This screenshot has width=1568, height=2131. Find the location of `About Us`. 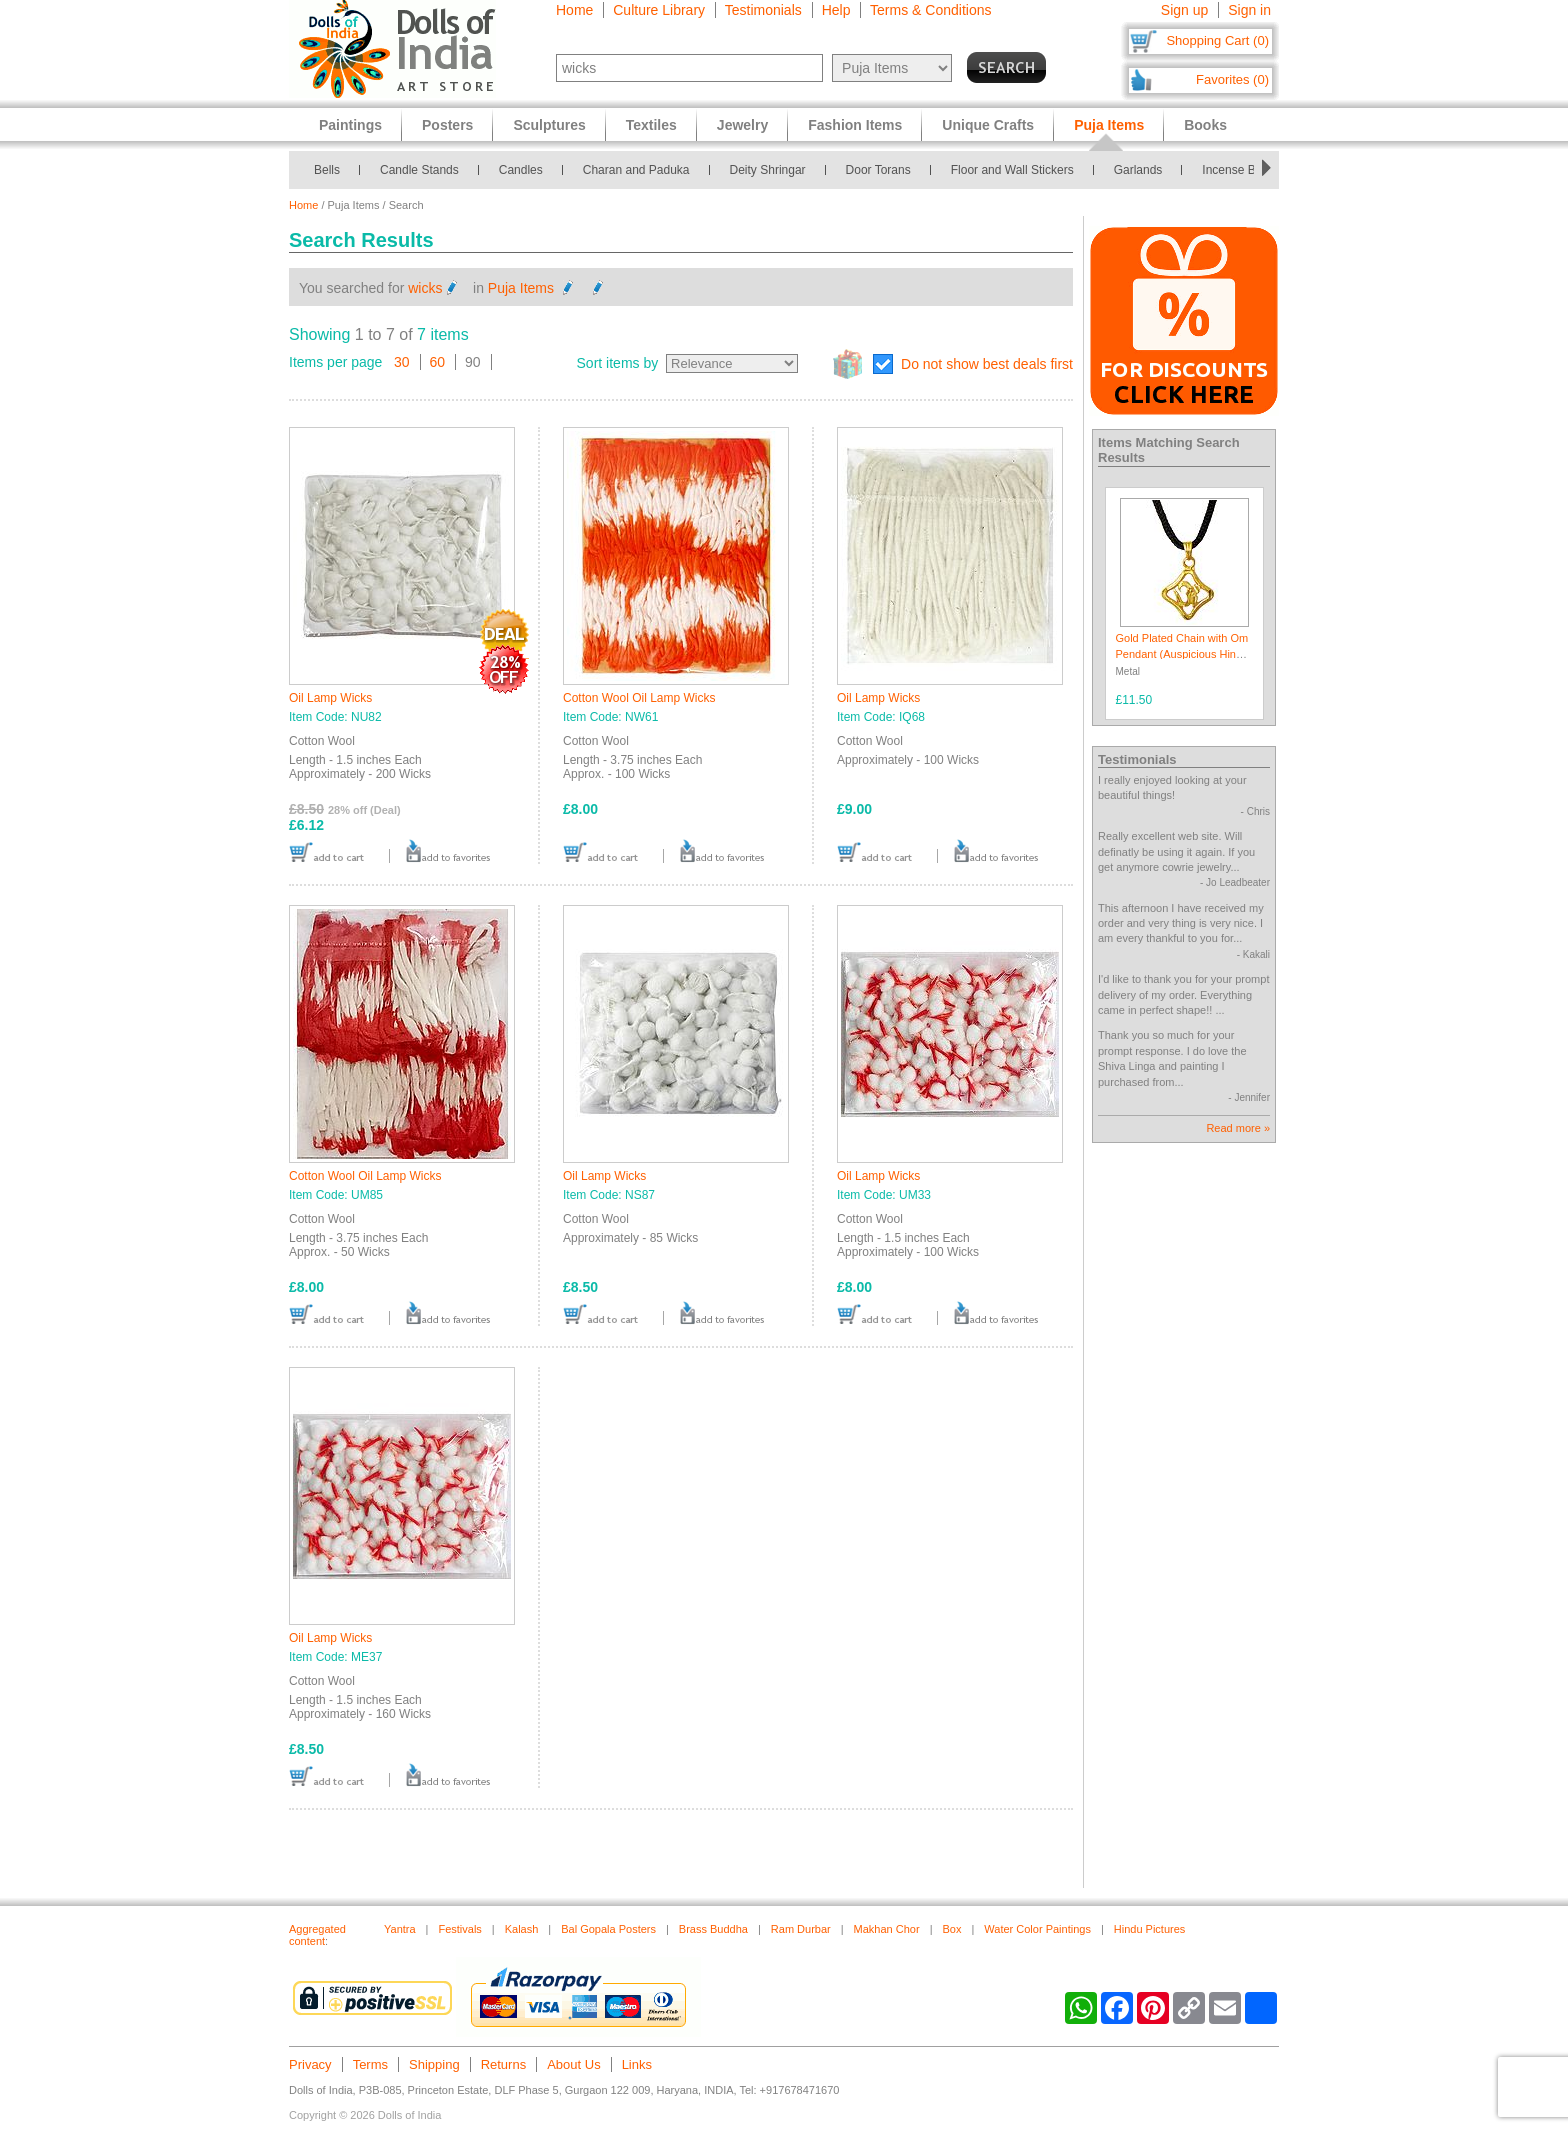

About Us is located at coordinates (573, 2064).